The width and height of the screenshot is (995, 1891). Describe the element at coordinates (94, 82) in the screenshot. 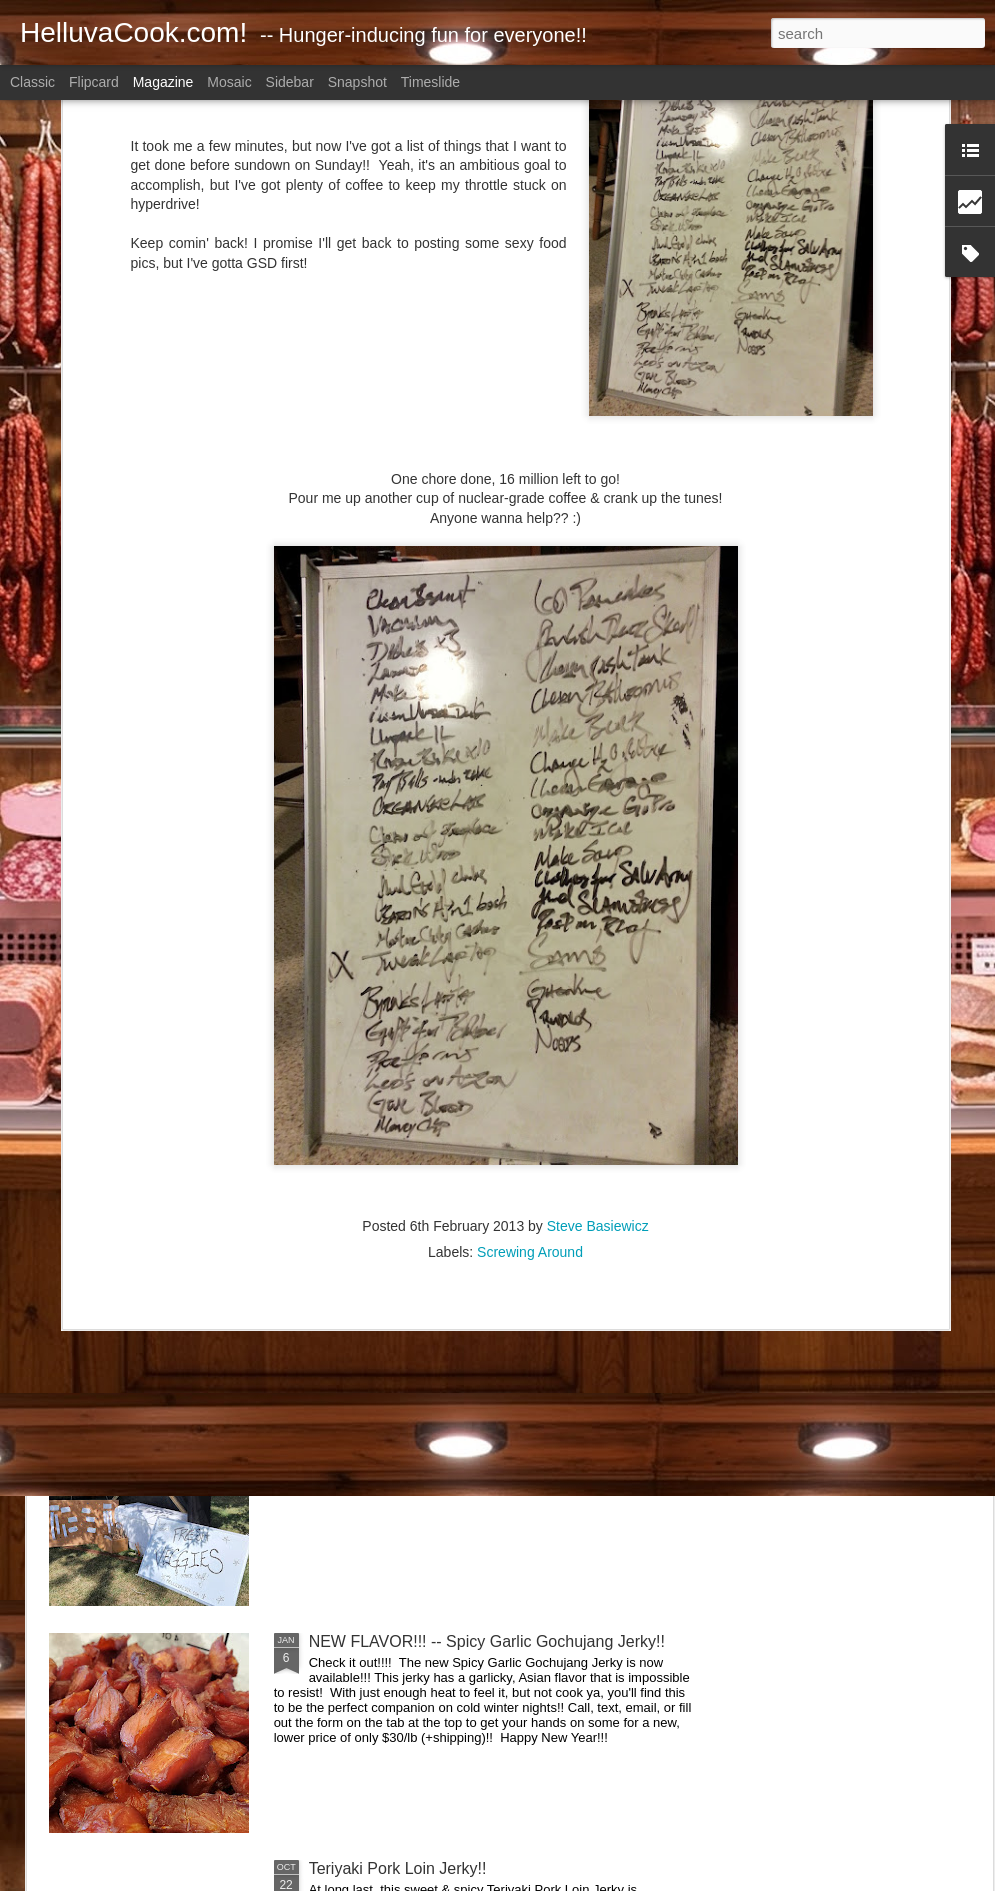

I see `Flipcard` at that location.